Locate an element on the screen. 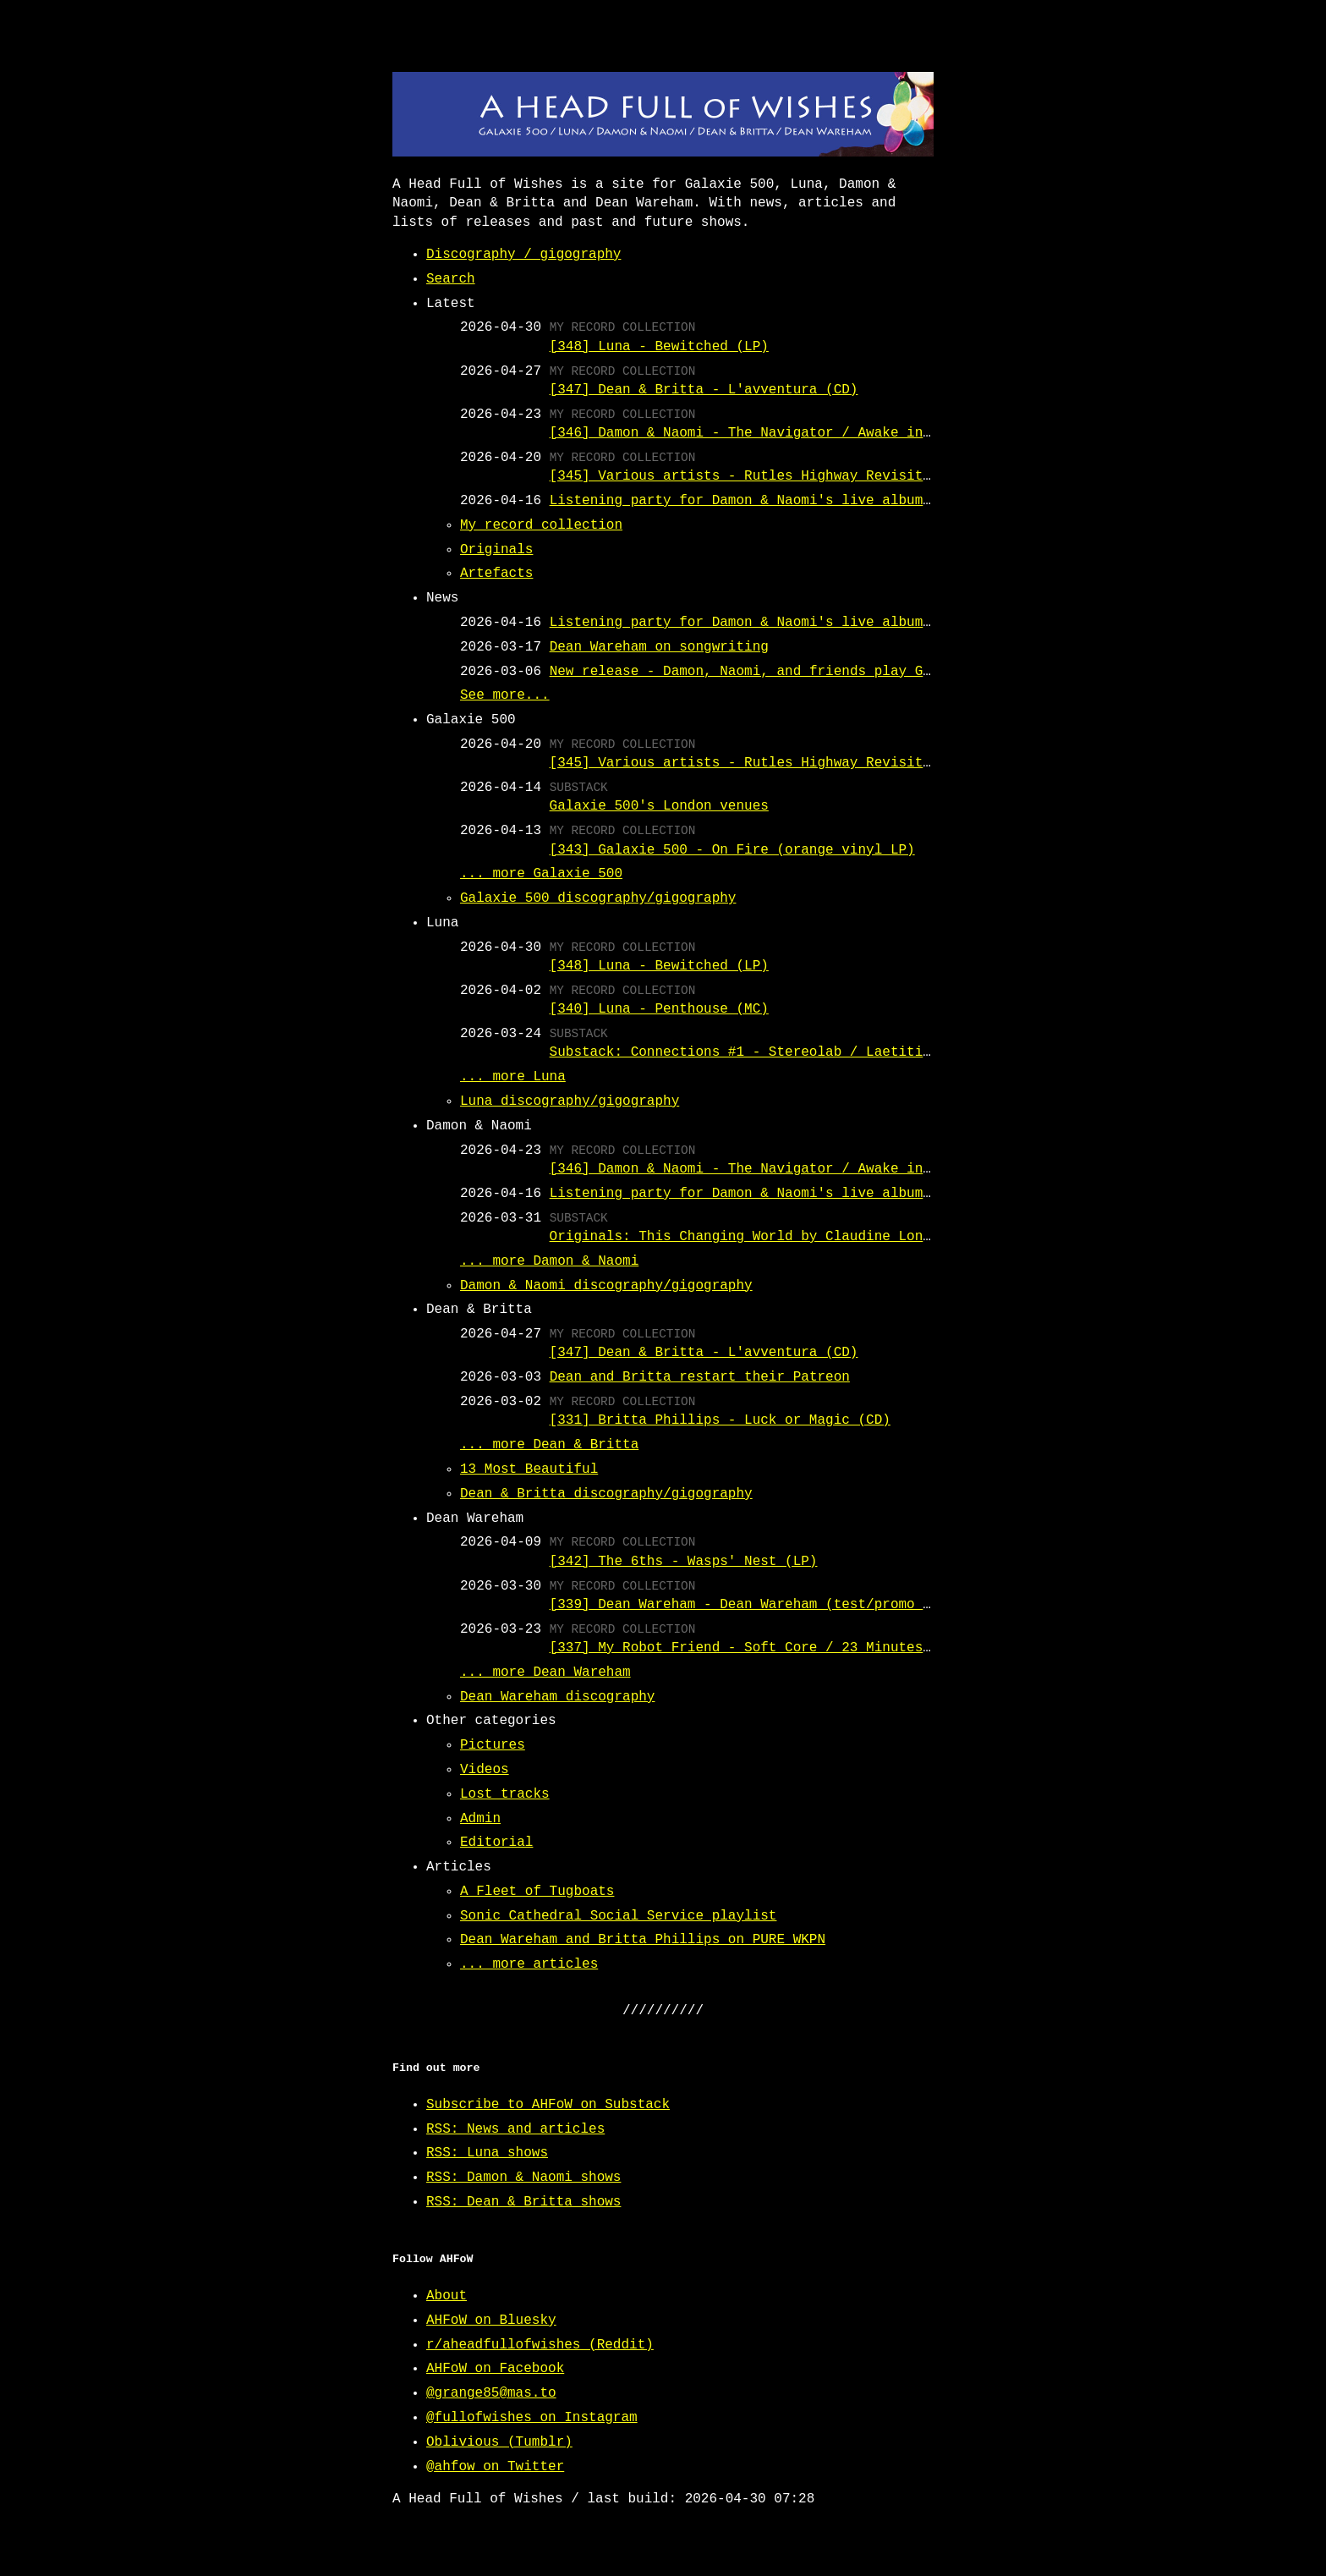  r/aheadfullofwishes (Reddit) is located at coordinates (540, 2345).